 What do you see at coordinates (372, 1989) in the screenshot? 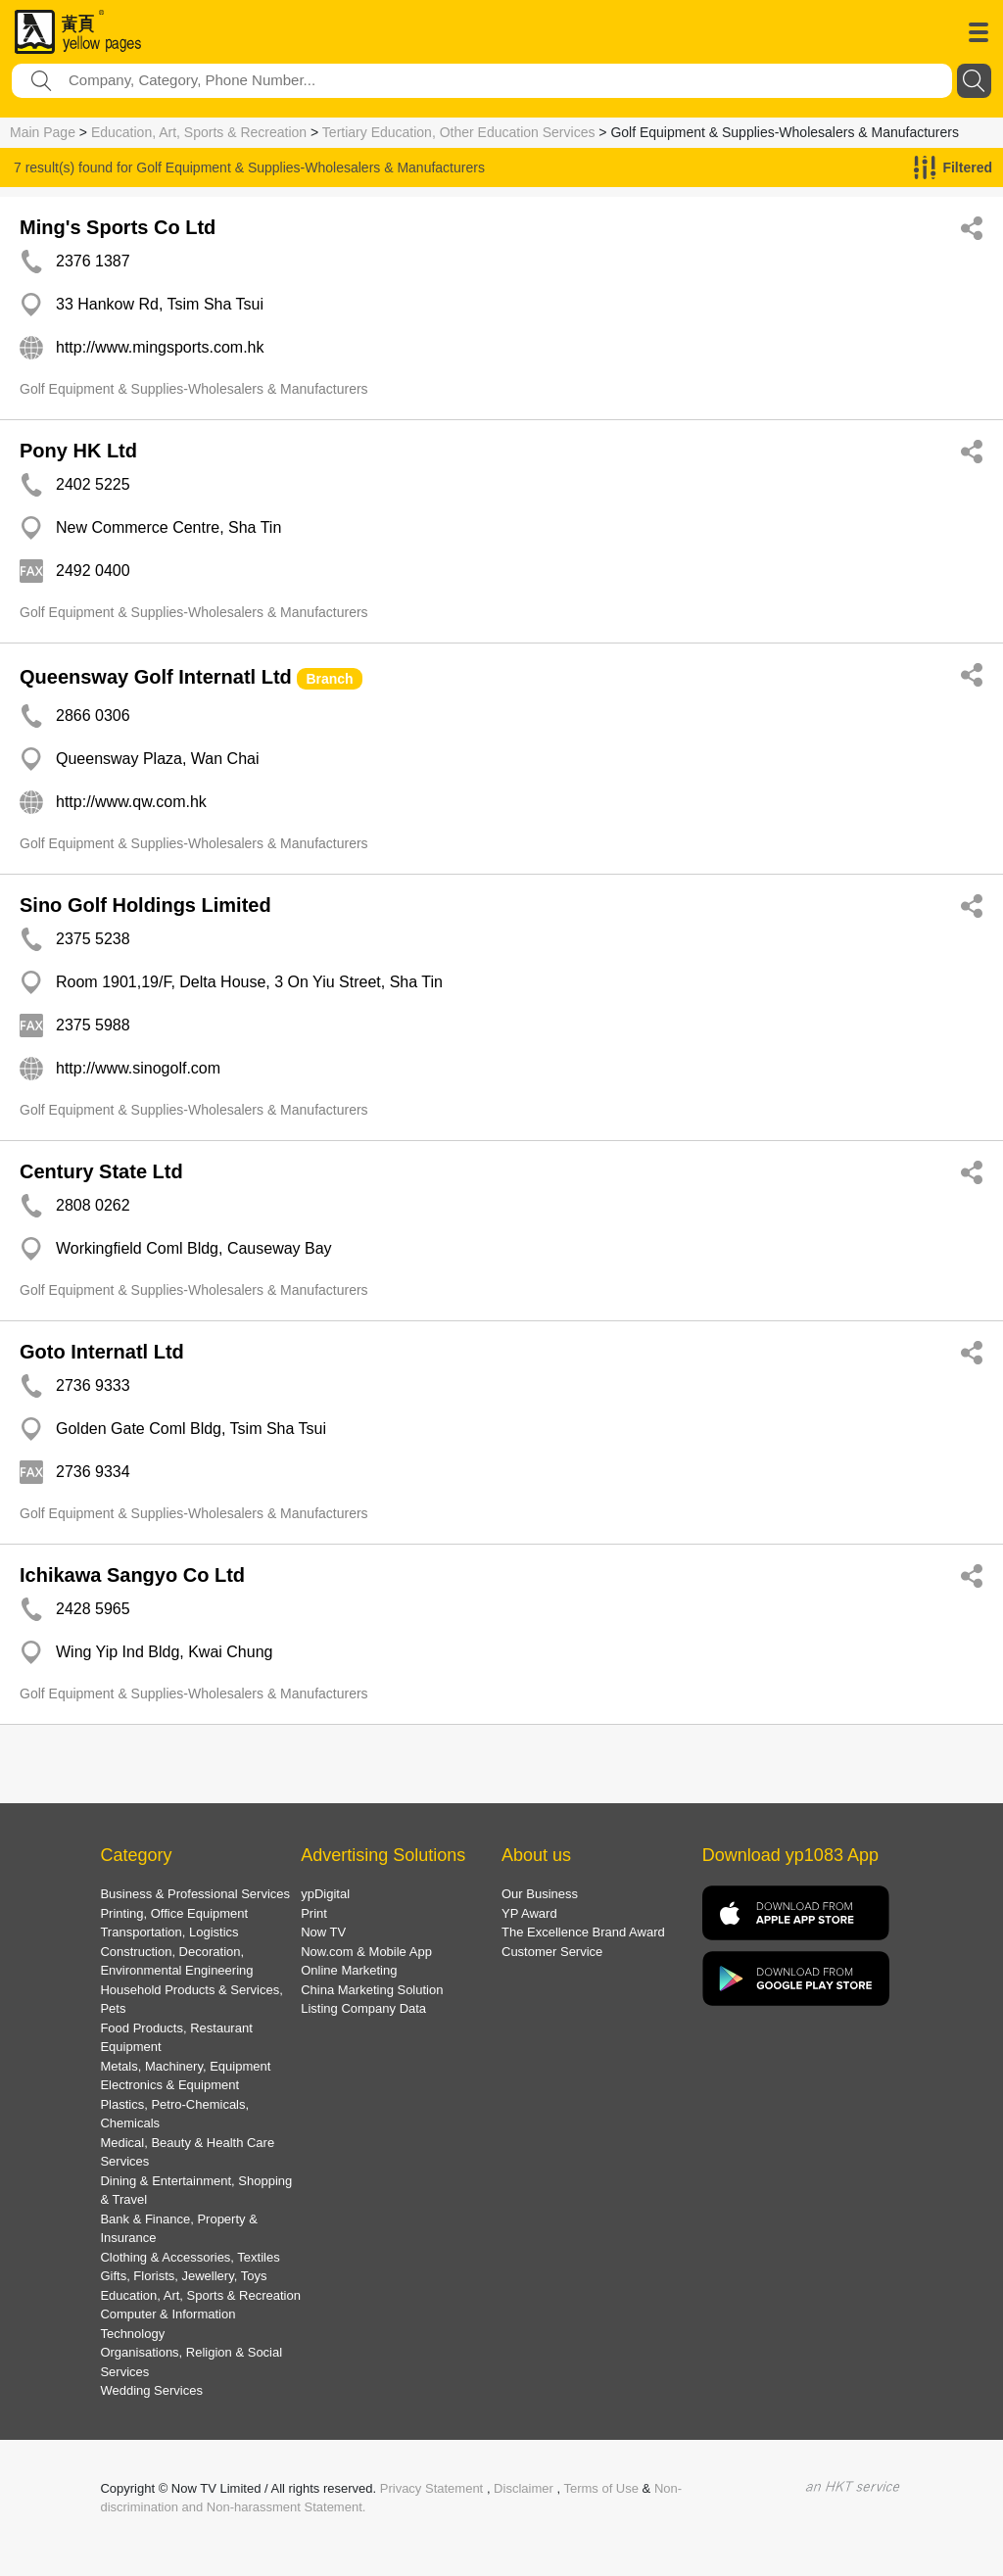
I see `China Marketing Solution` at bounding box center [372, 1989].